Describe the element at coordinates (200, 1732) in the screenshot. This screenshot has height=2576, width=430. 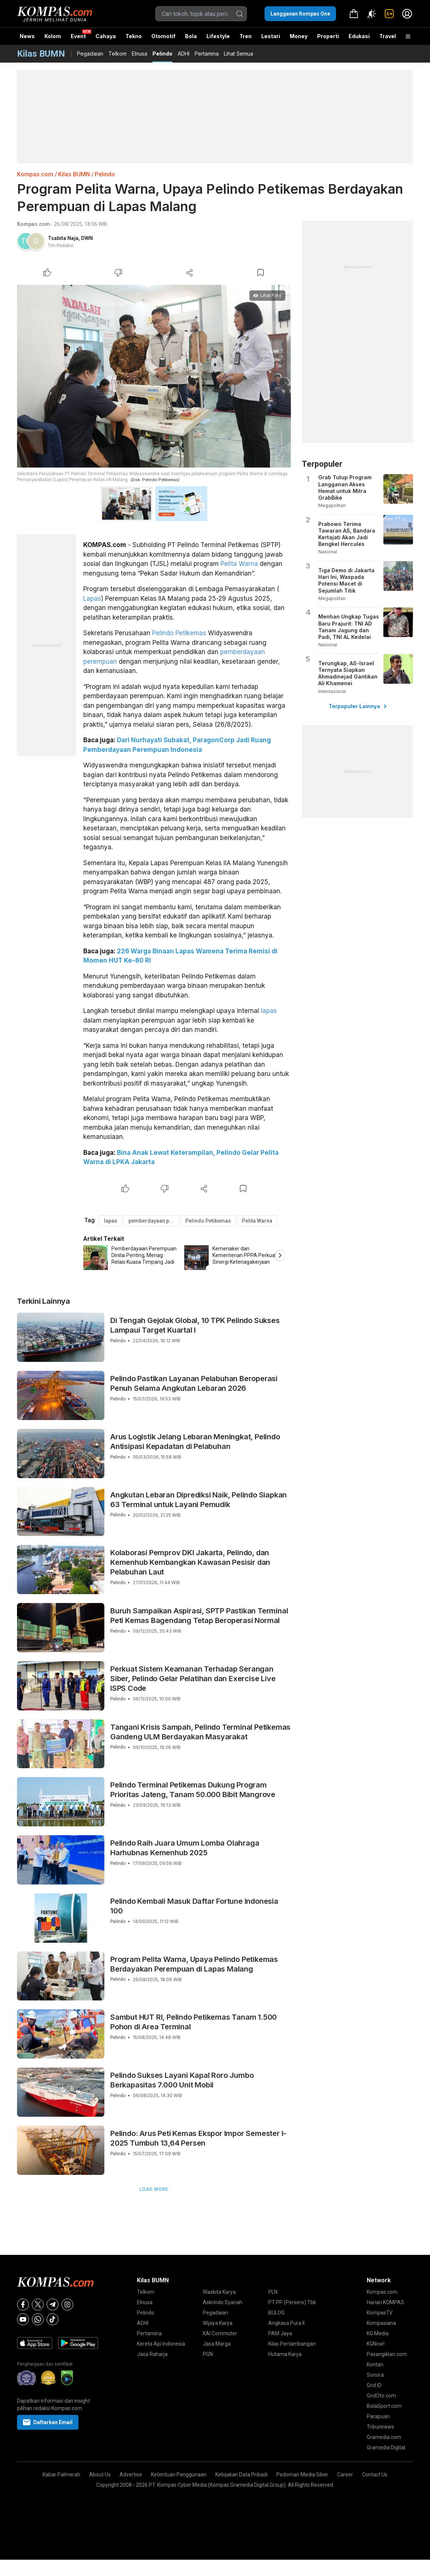
I see `Tangani Krisis Sampah, Pelindo Terminal Petikemas Gandeng ULM Berdayakan Masyarakat` at that location.